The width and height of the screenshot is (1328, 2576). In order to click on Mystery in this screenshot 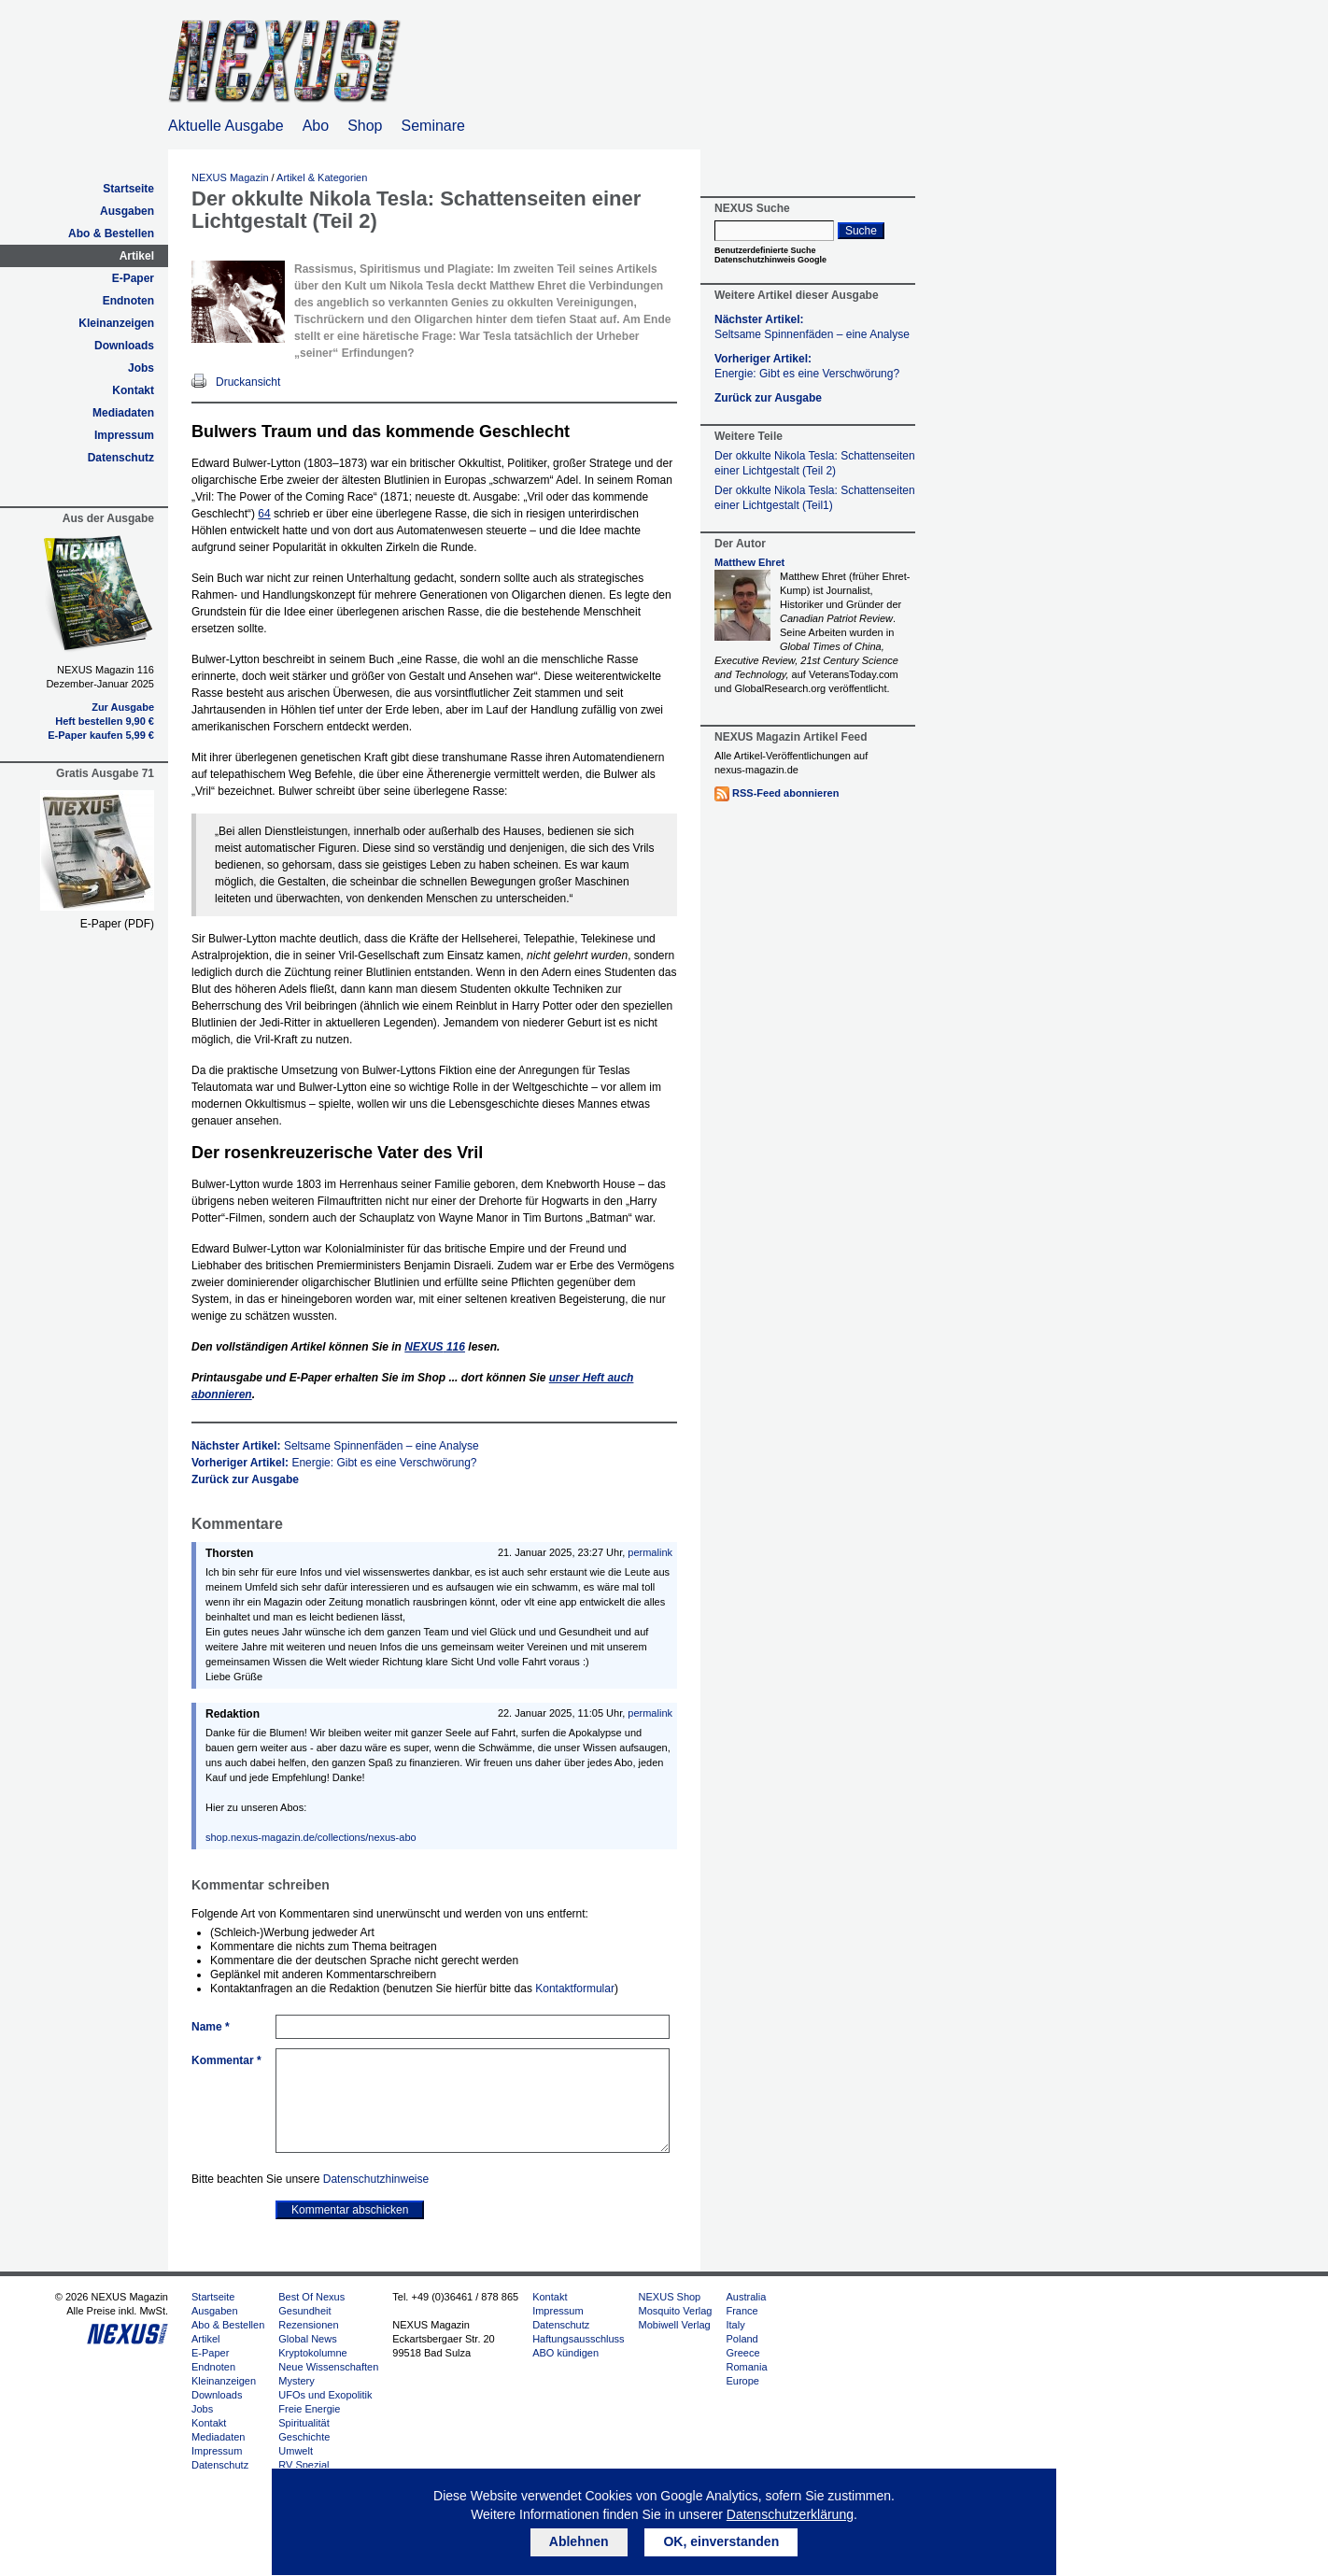, I will do `click(296, 2380)`.